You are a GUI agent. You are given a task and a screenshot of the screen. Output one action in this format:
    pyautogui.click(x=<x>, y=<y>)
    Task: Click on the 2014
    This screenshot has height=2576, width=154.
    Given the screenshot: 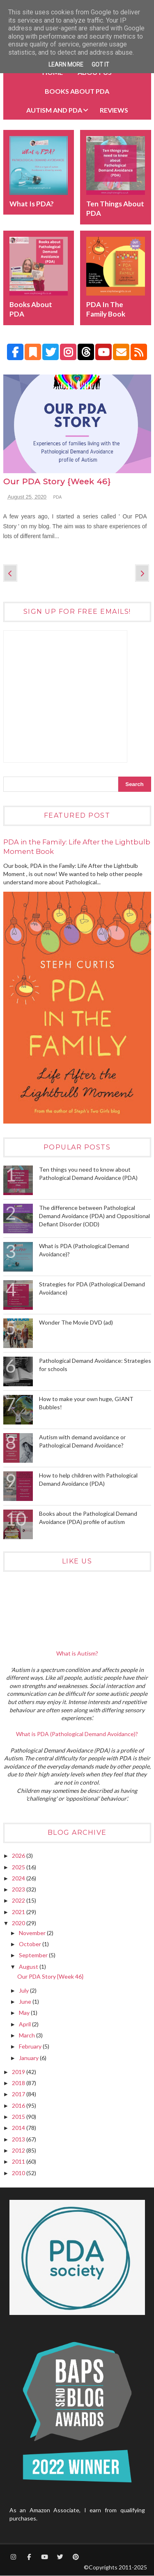 What is the action you would take?
    pyautogui.click(x=19, y=2127)
    